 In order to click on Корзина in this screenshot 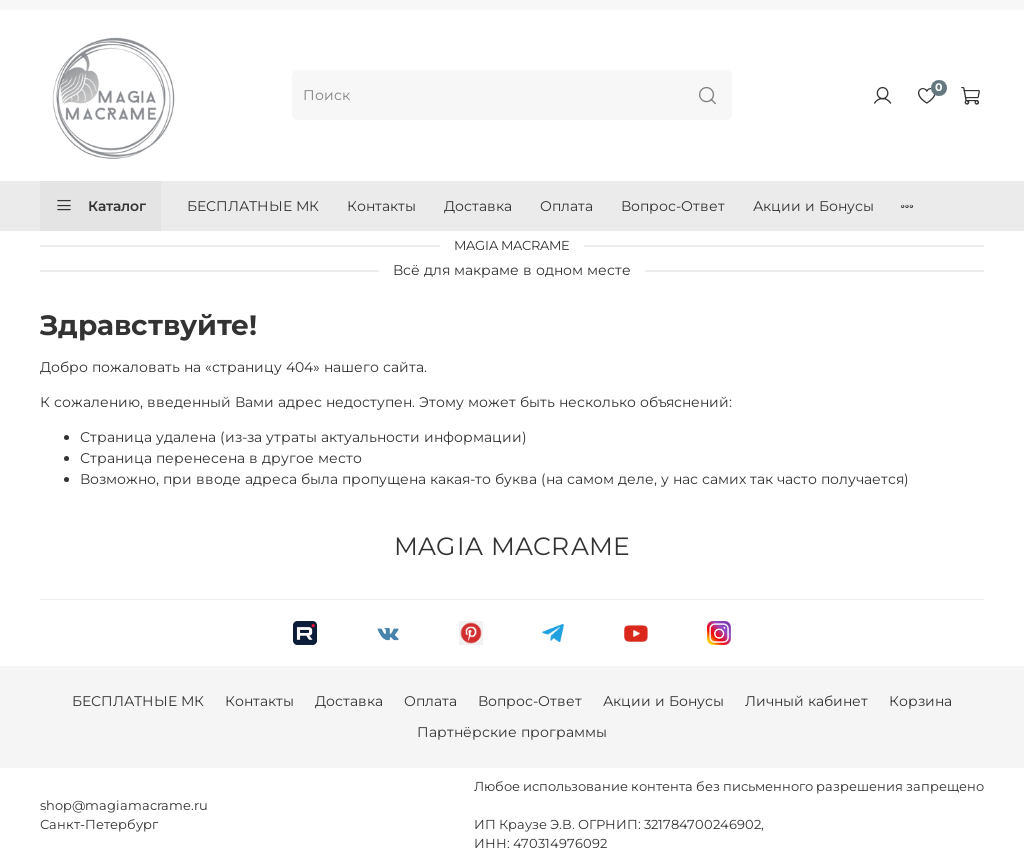, I will do `click(920, 701)`.